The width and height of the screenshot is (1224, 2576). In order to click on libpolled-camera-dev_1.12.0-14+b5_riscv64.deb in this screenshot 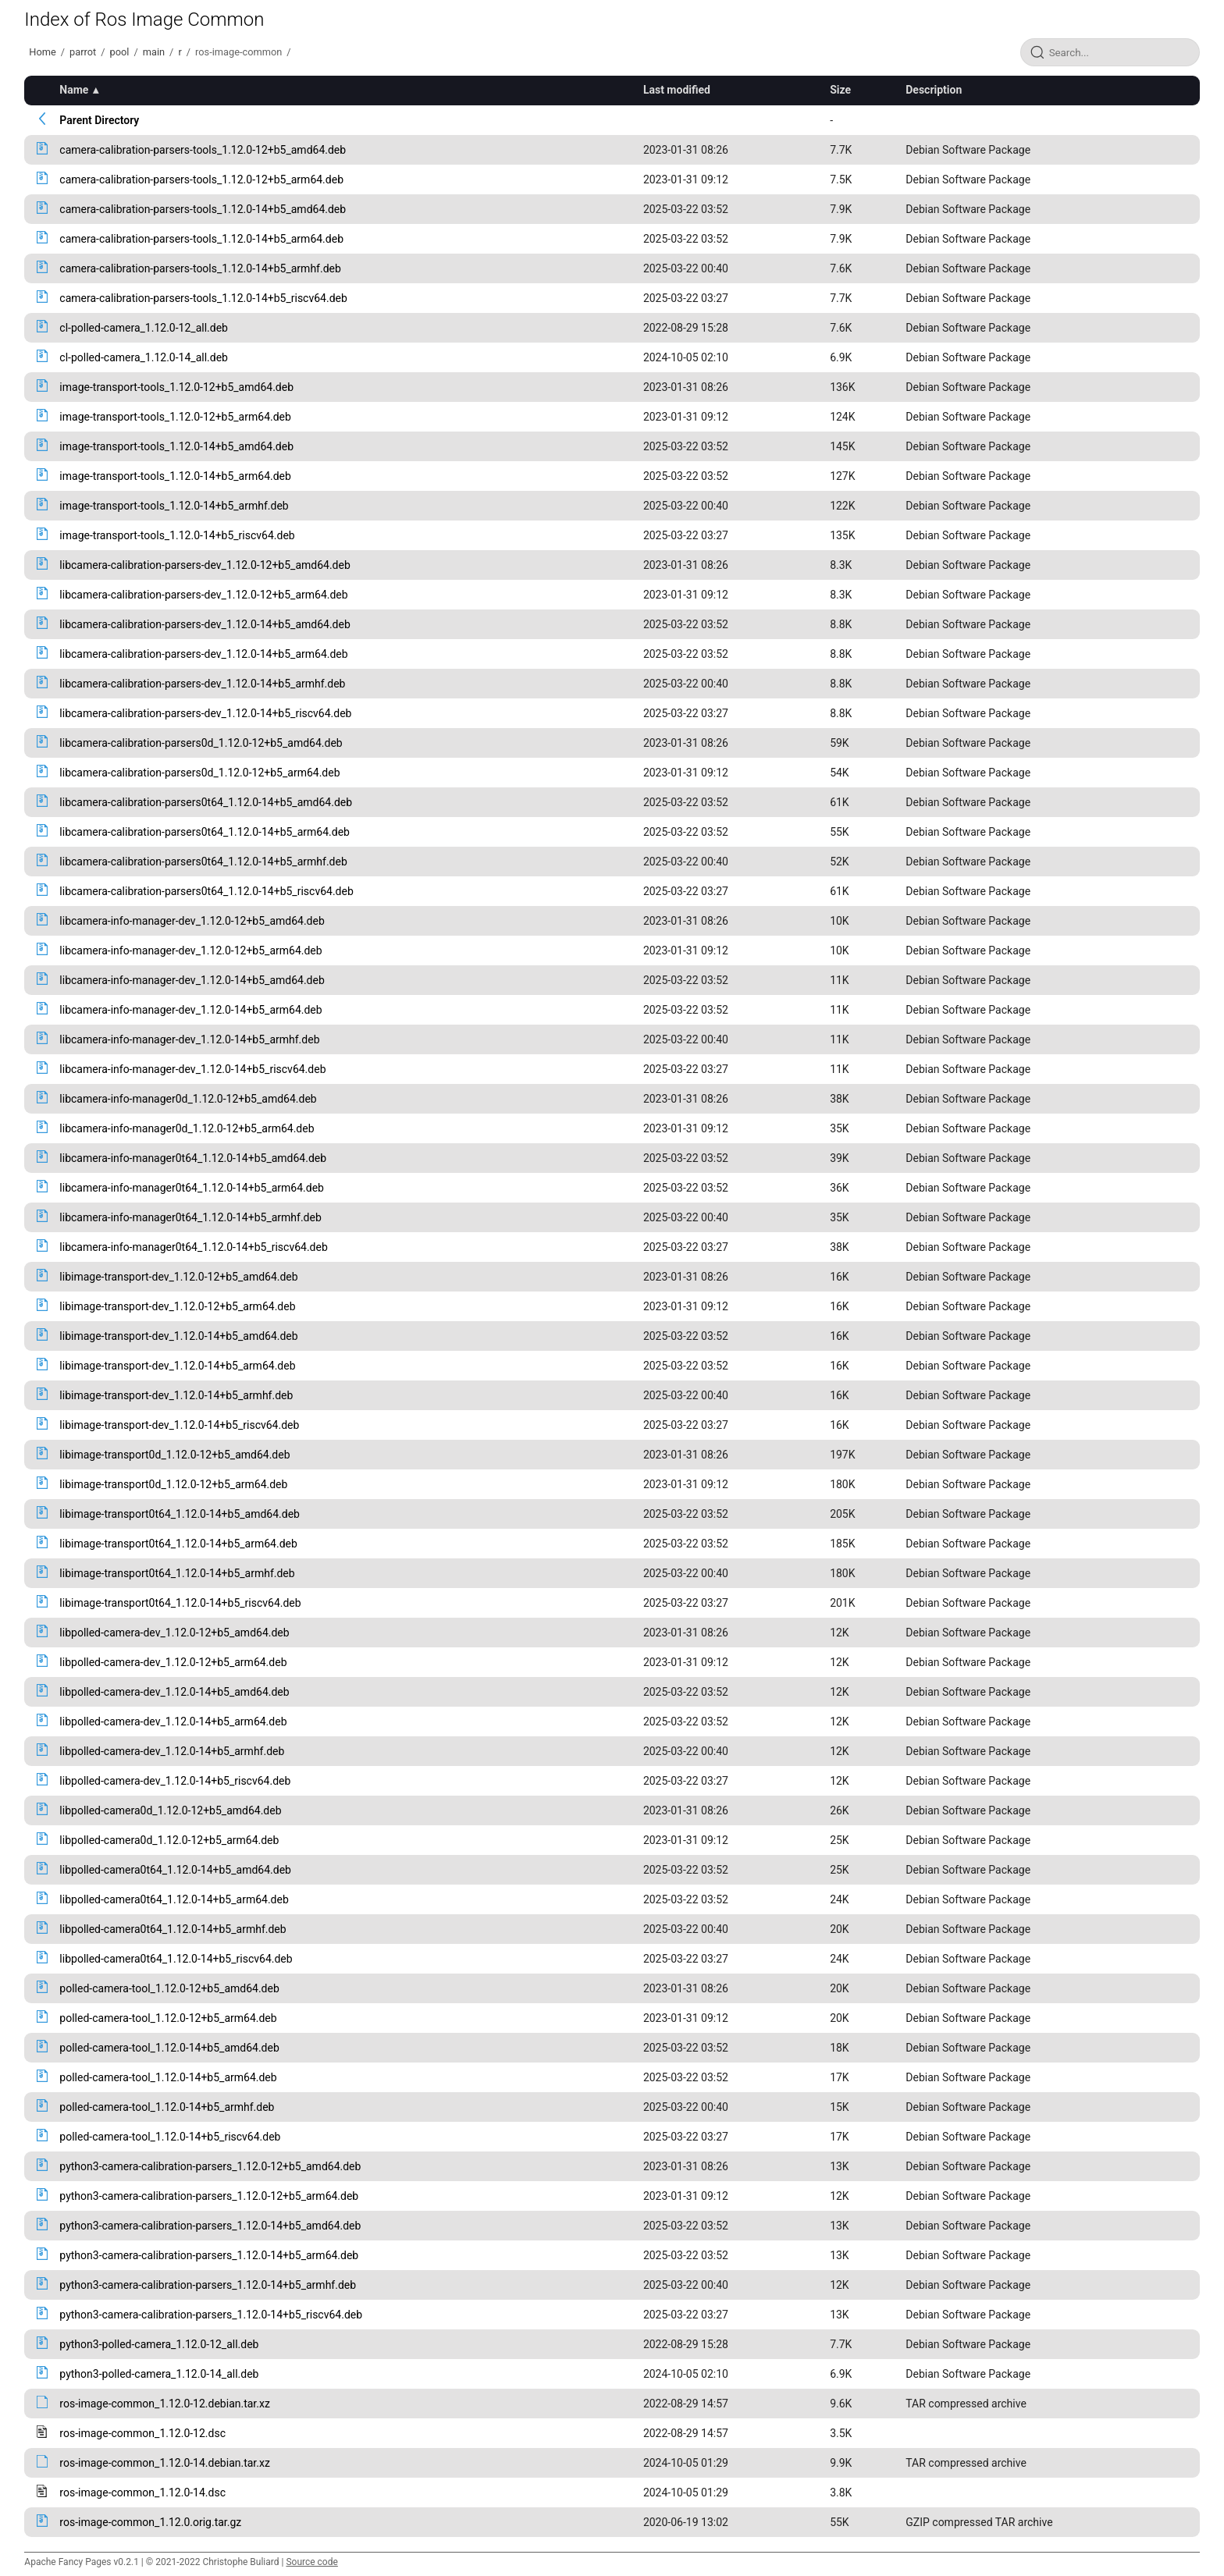, I will do `click(174, 1781)`.